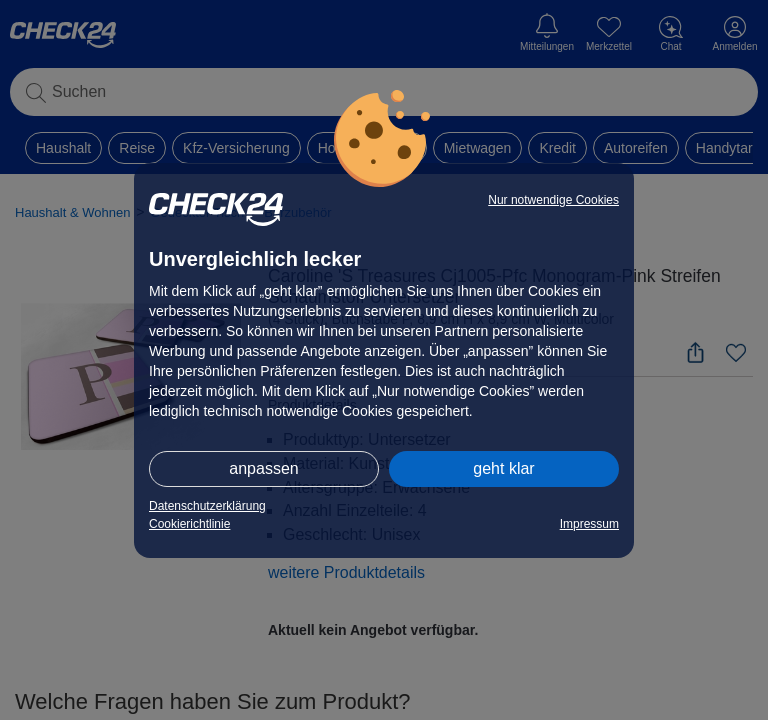 The height and width of the screenshot is (720, 768). Describe the element at coordinates (553, 200) in the screenshot. I see `Nur notwendige Cookies` at that location.